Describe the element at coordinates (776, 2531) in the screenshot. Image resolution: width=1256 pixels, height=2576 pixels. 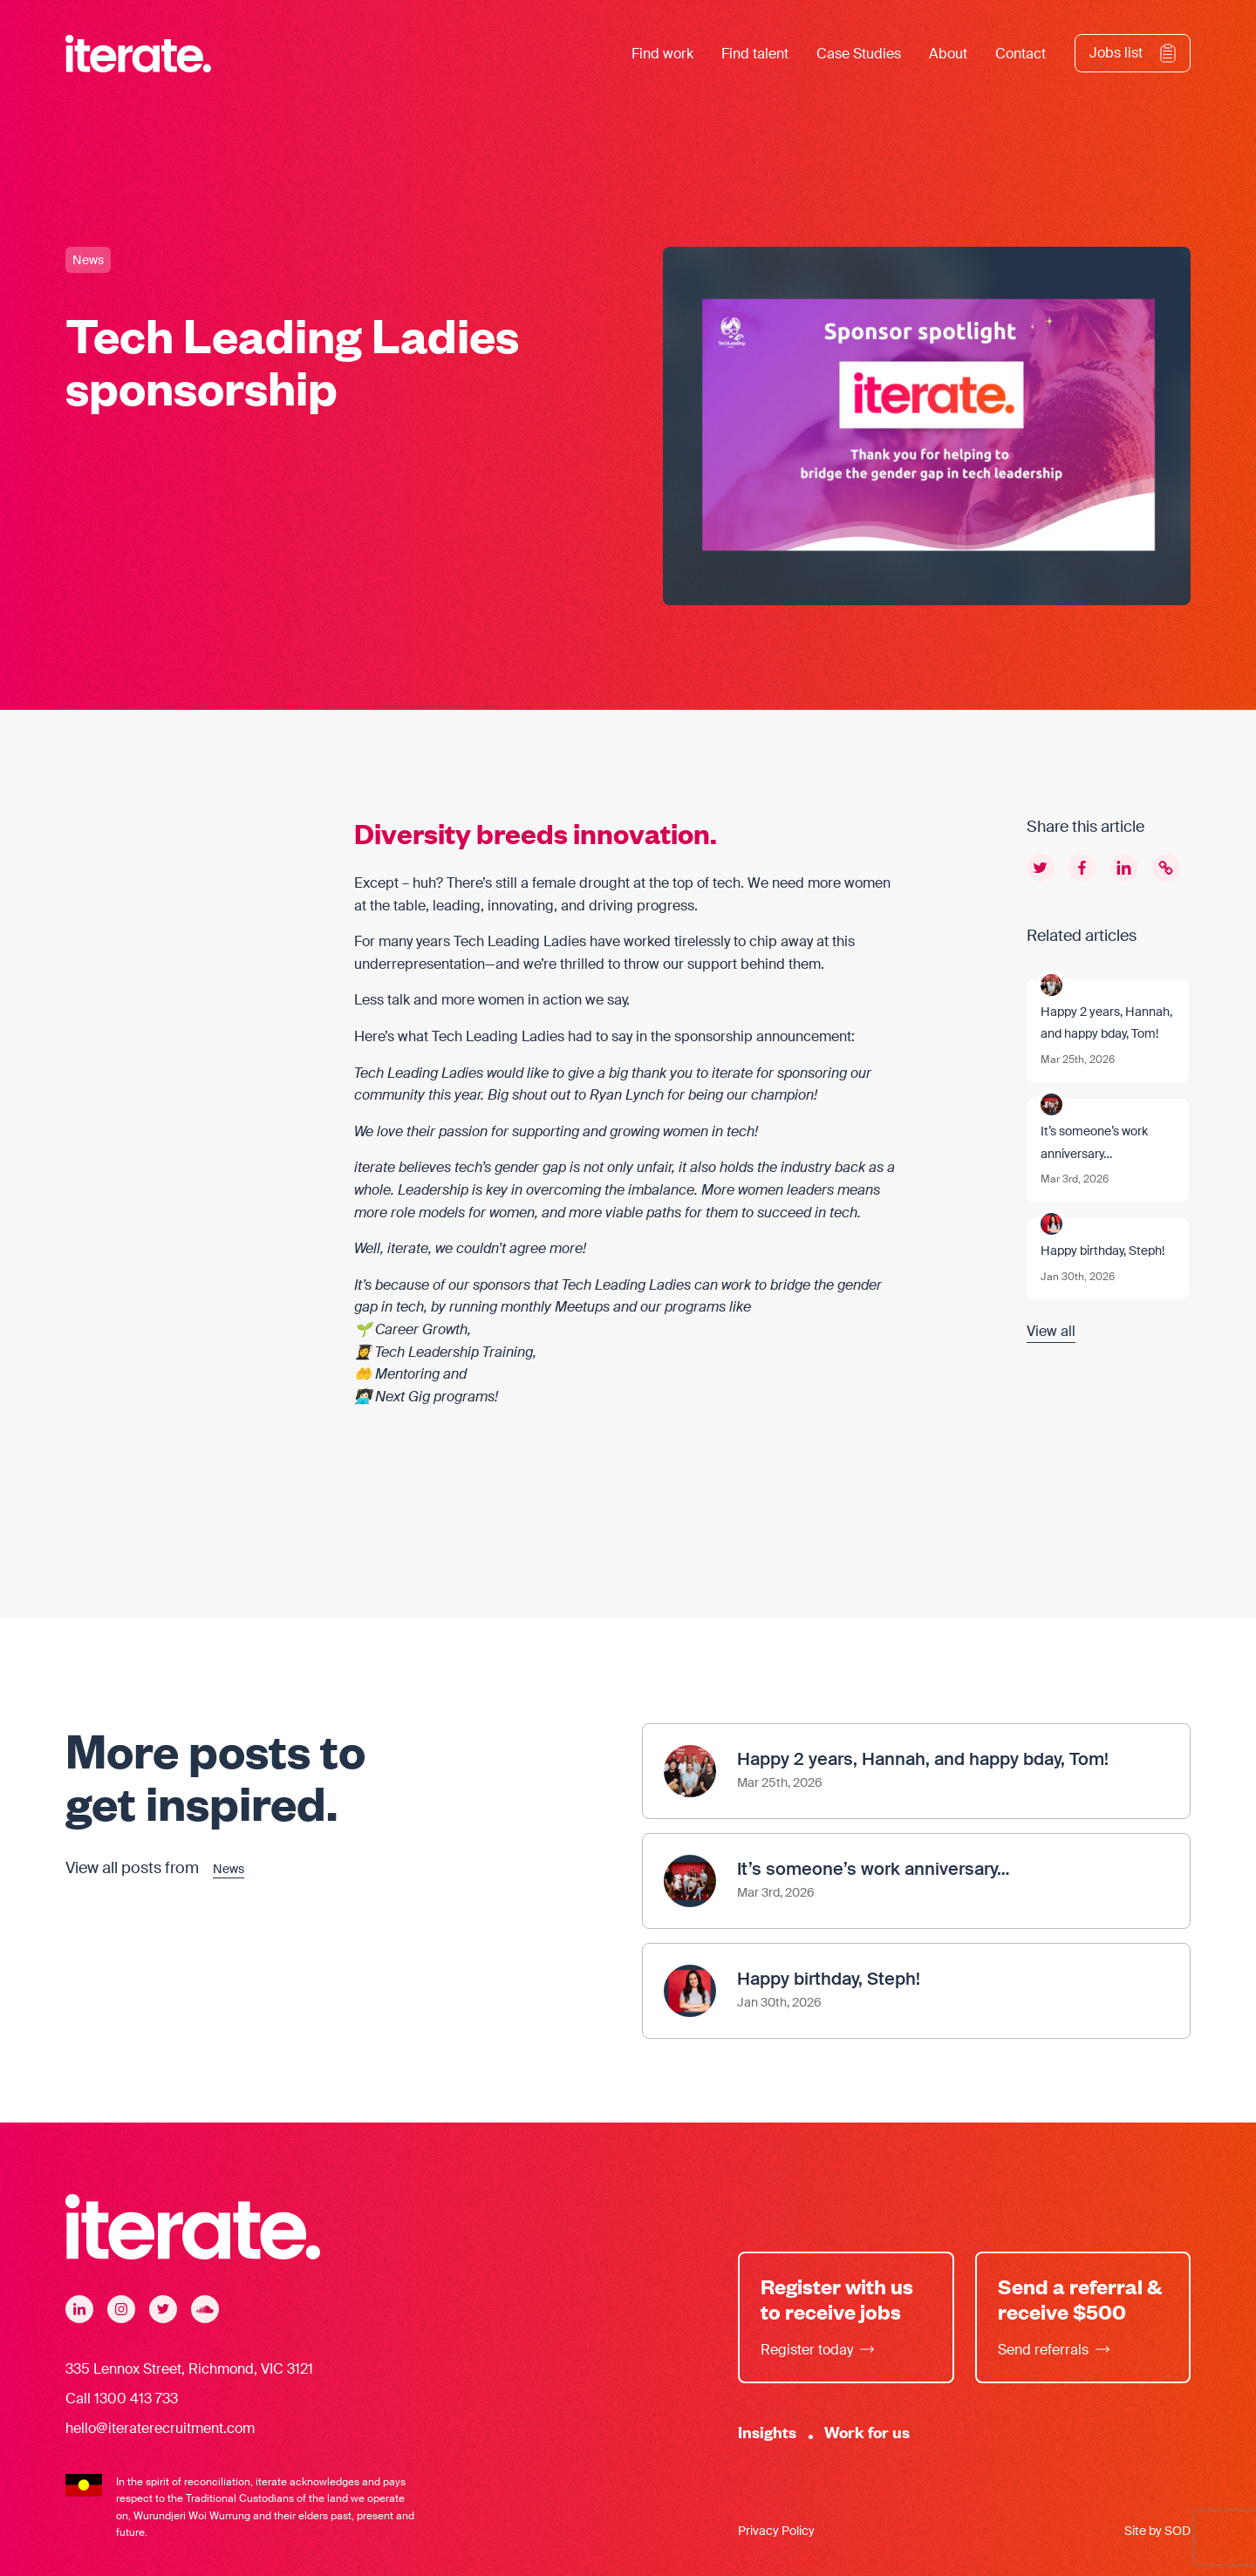
I see `Privacy Policy` at that location.